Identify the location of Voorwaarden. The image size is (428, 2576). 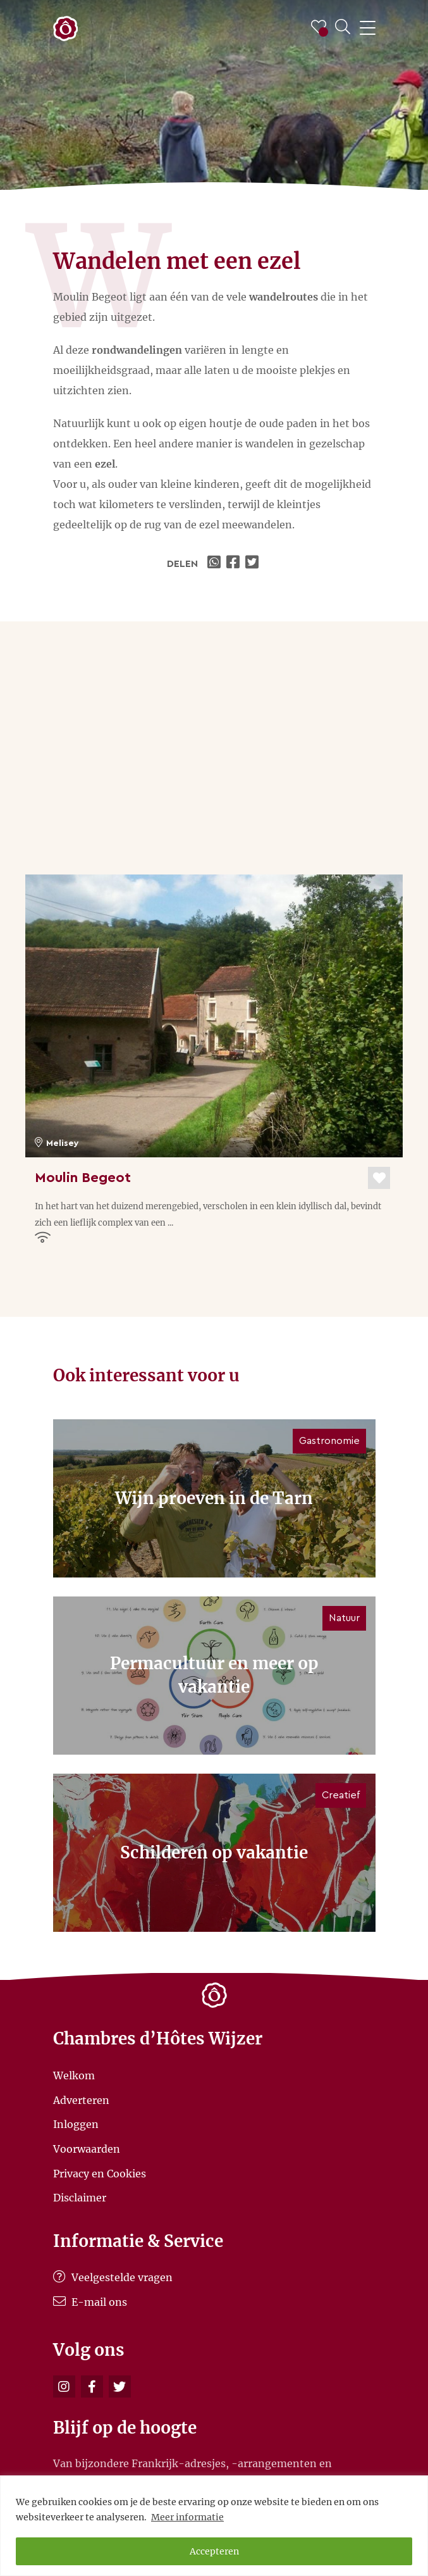
(86, 2149).